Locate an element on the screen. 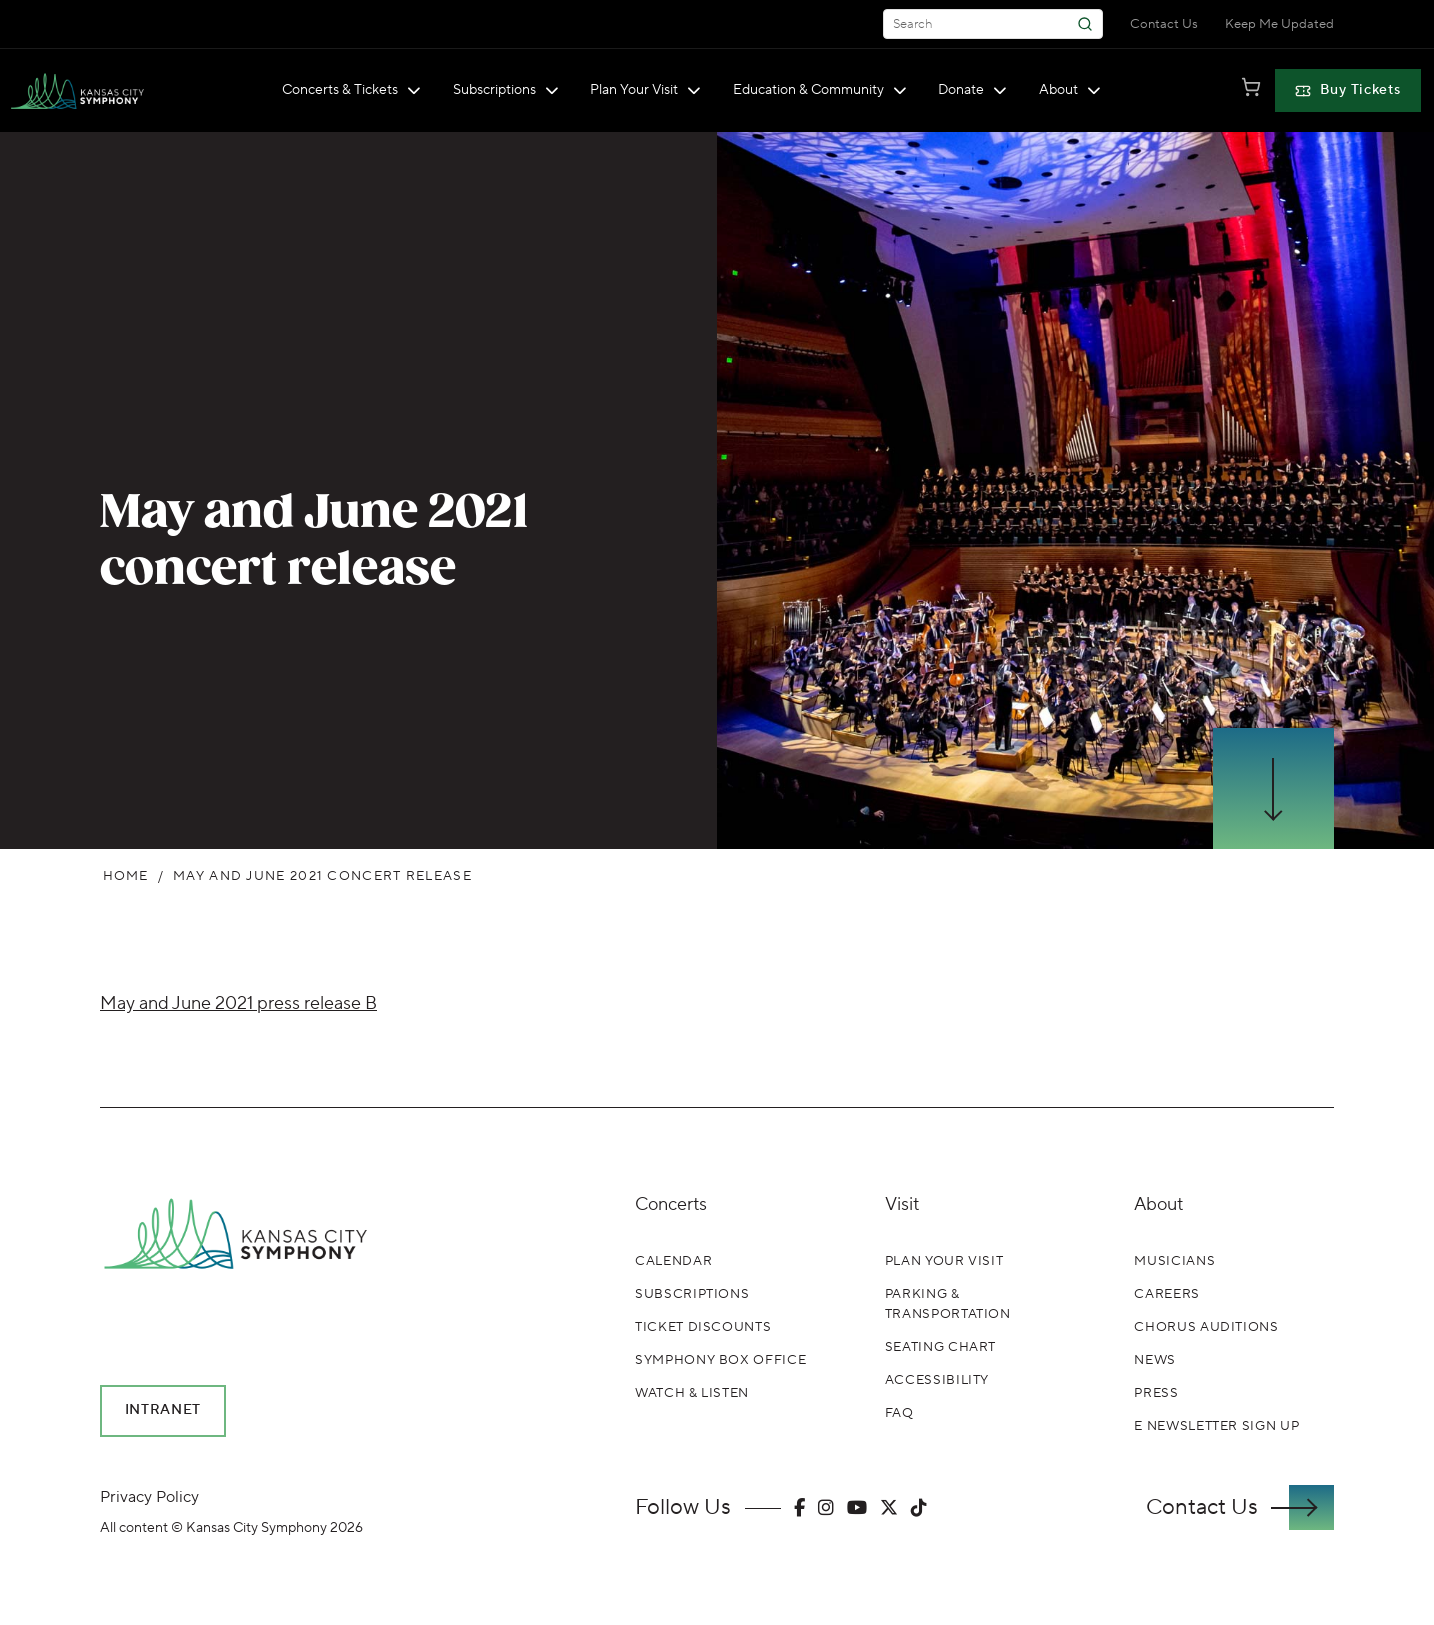 The width and height of the screenshot is (1434, 1625). Symphony Box Office is located at coordinates (720, 1360).